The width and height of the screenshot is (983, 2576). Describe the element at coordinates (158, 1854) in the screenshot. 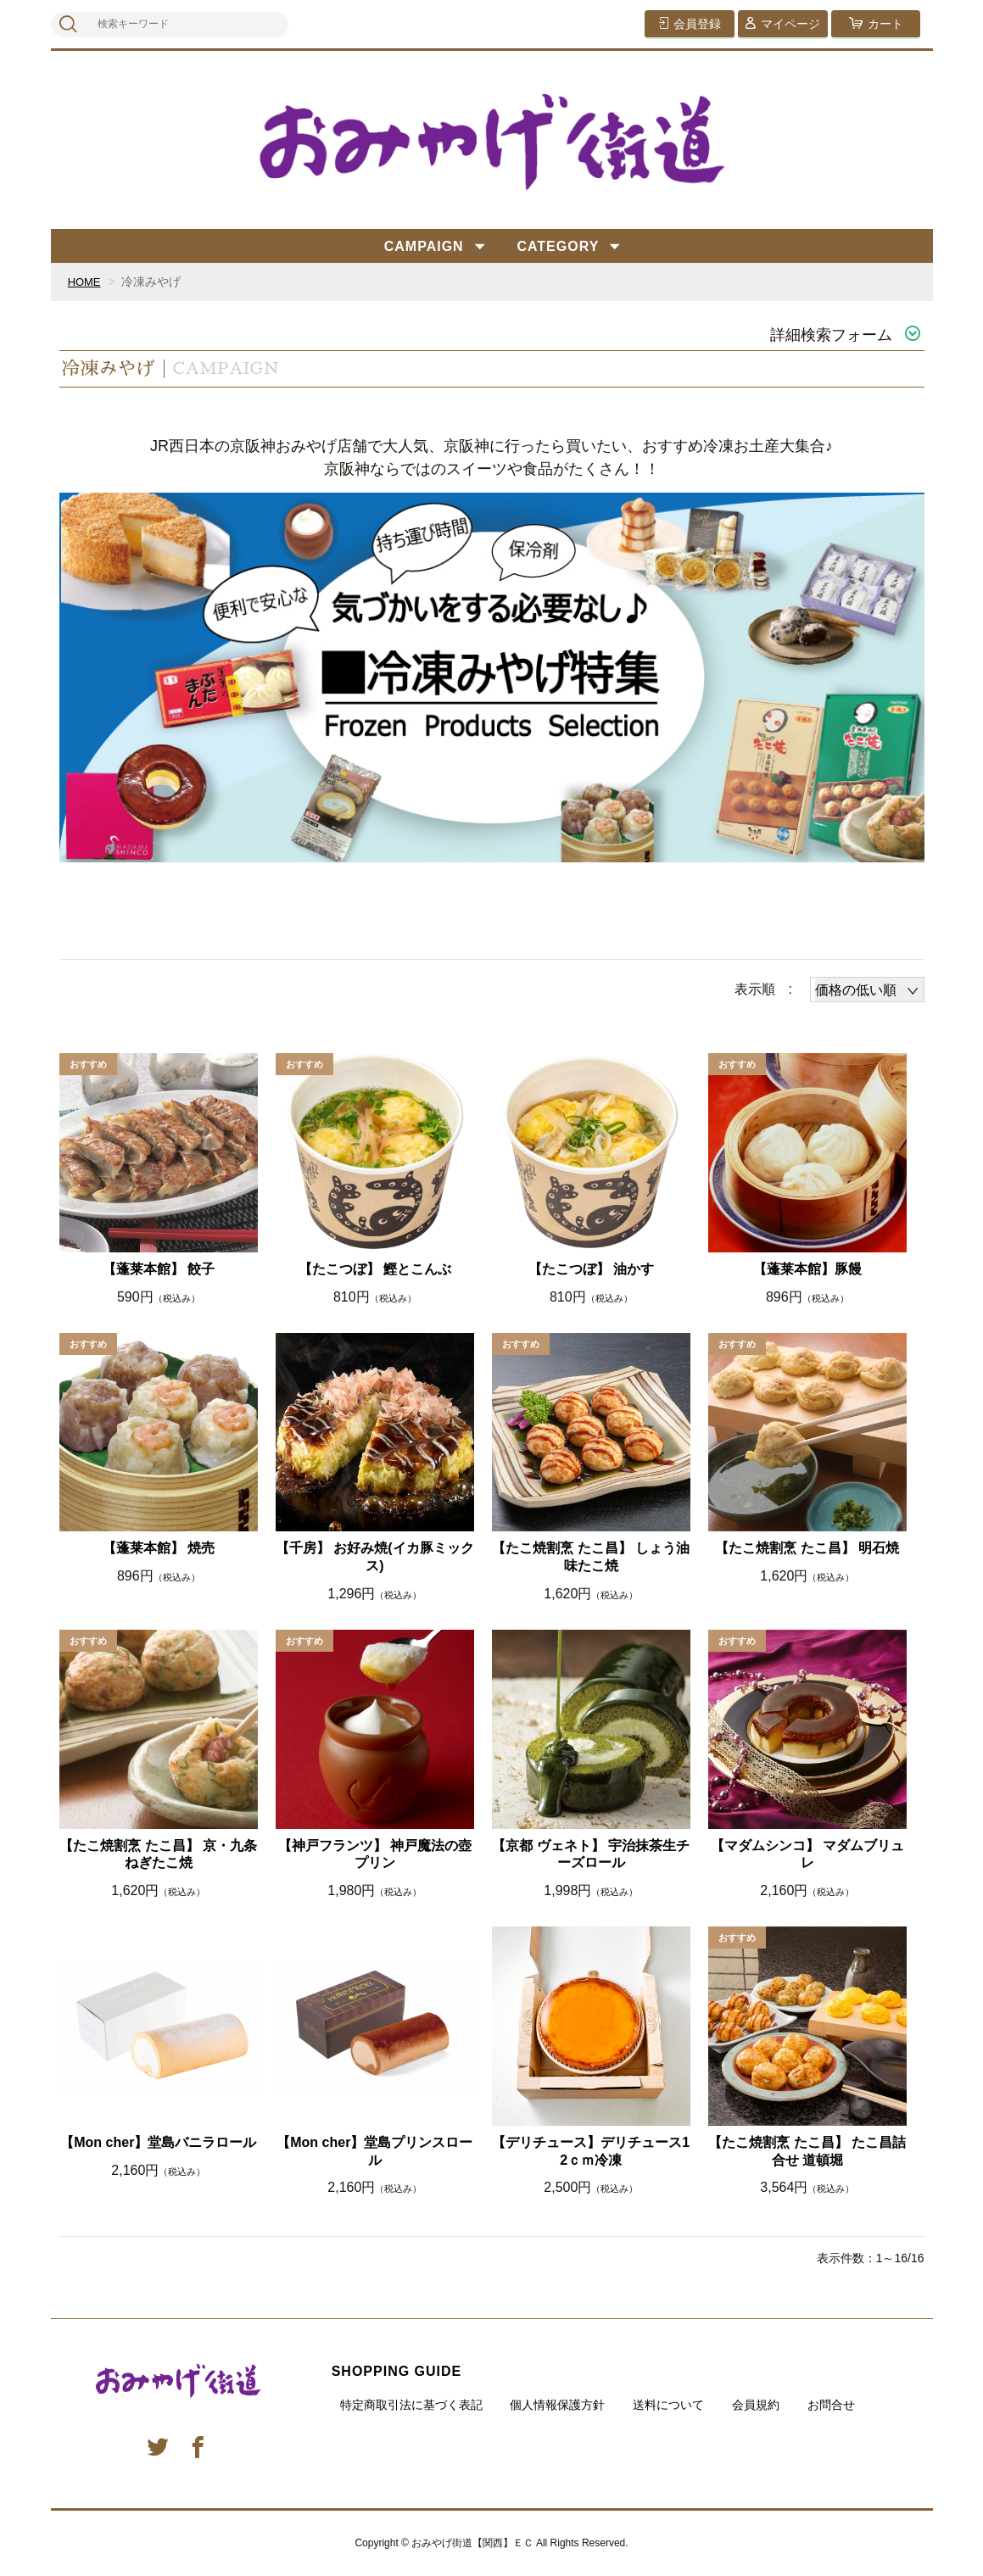

I see `【たこ焼割烹 たこ昌】 京・九条ねぎたこ焼` at that location.